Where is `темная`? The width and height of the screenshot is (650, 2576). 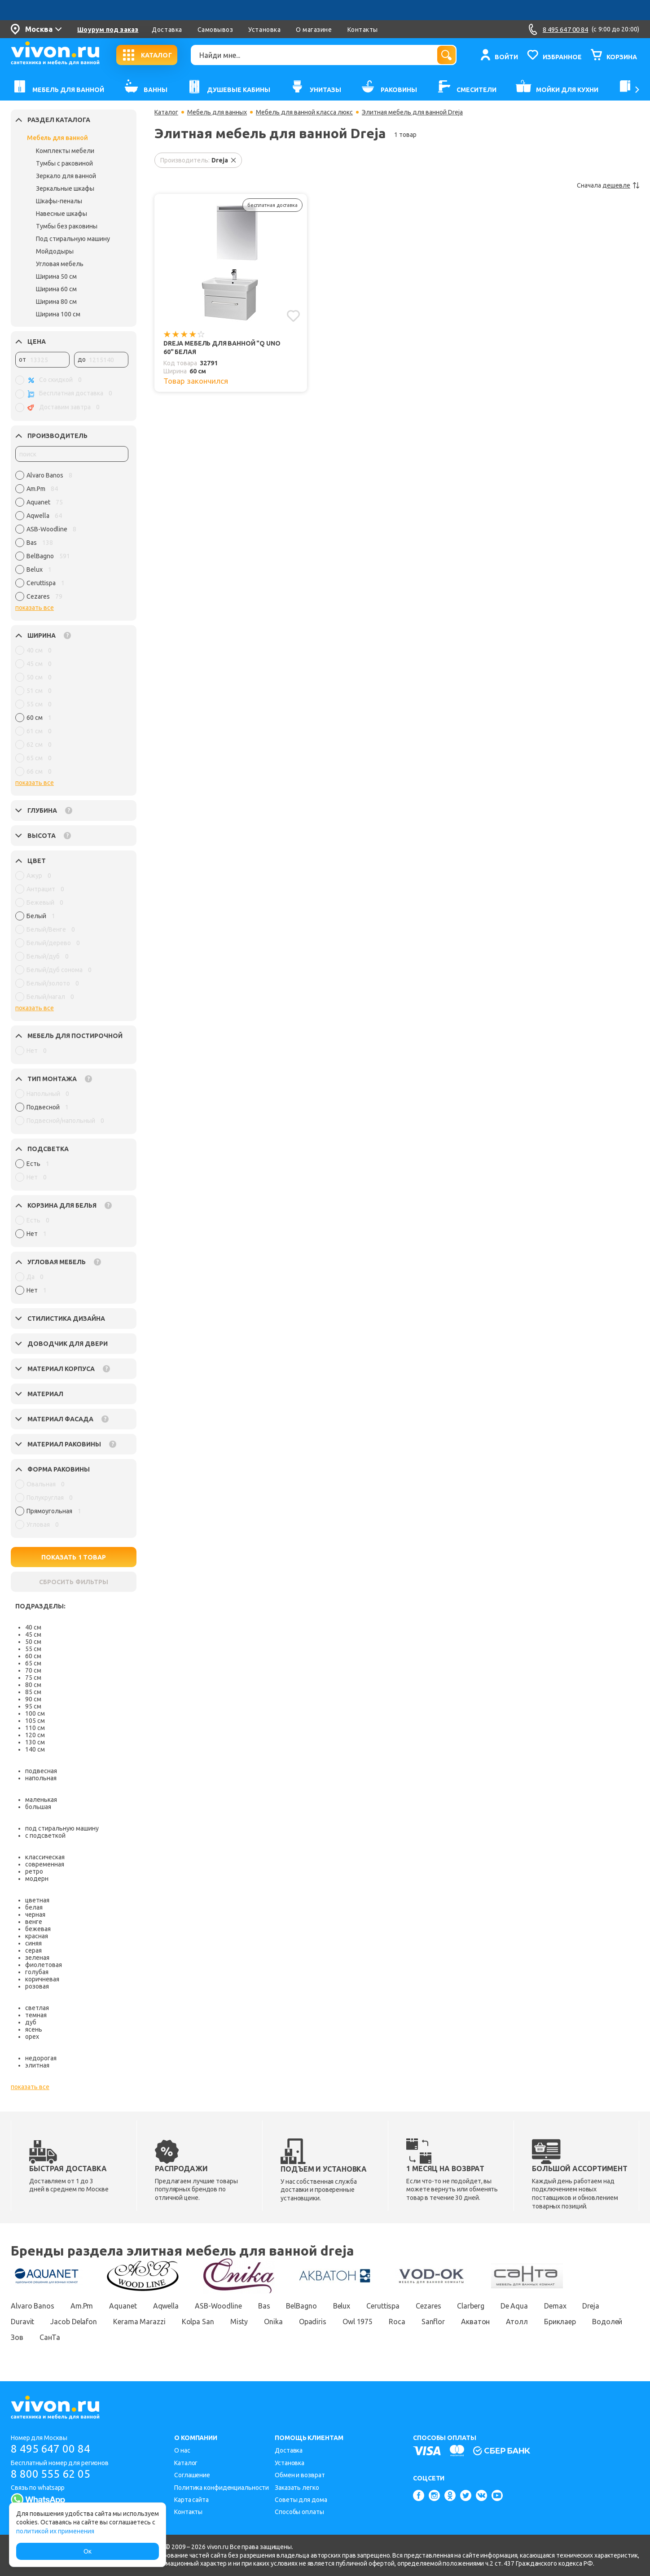
темная is located at coordinates (36, 2015).